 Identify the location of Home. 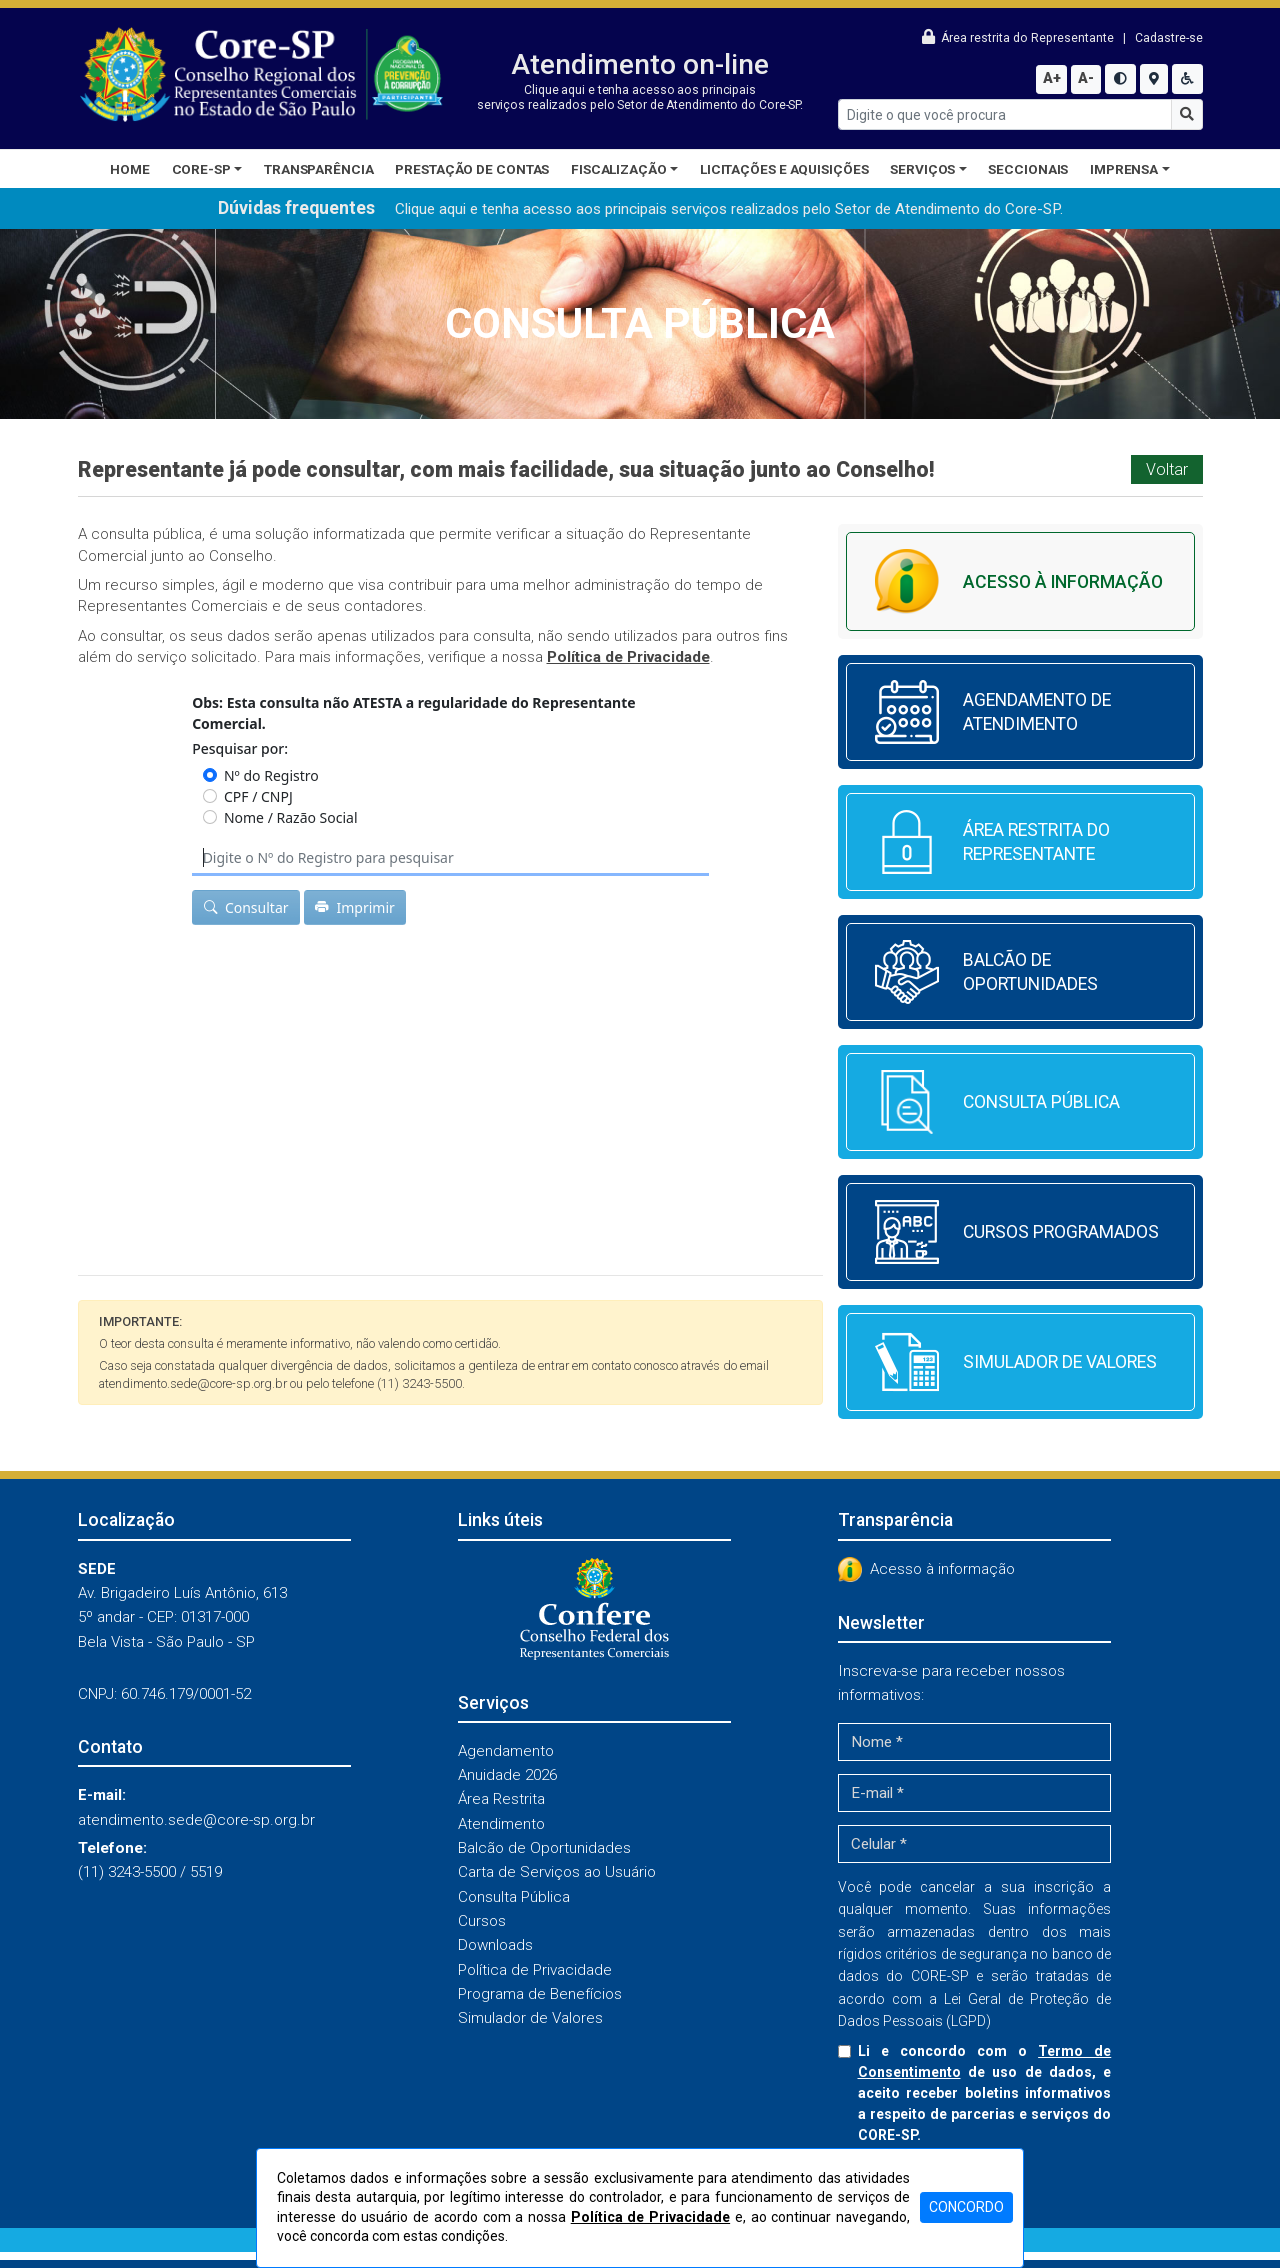
(130, 169).